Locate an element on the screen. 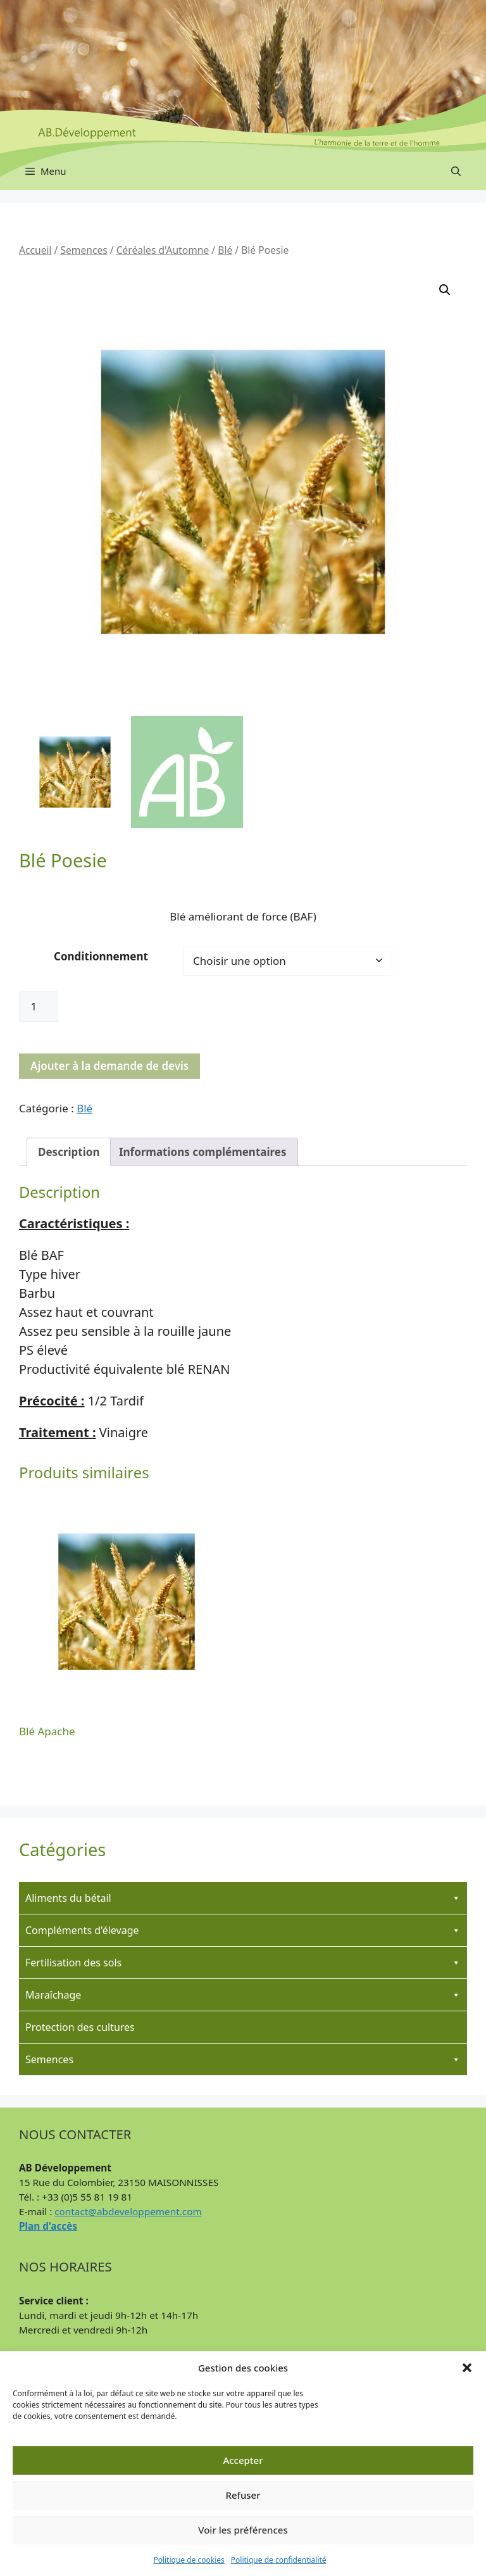 Image resolution: width=486 pixels, height=2576 pixels. [Quantité de produits] is located at coordinates (38, 1006).